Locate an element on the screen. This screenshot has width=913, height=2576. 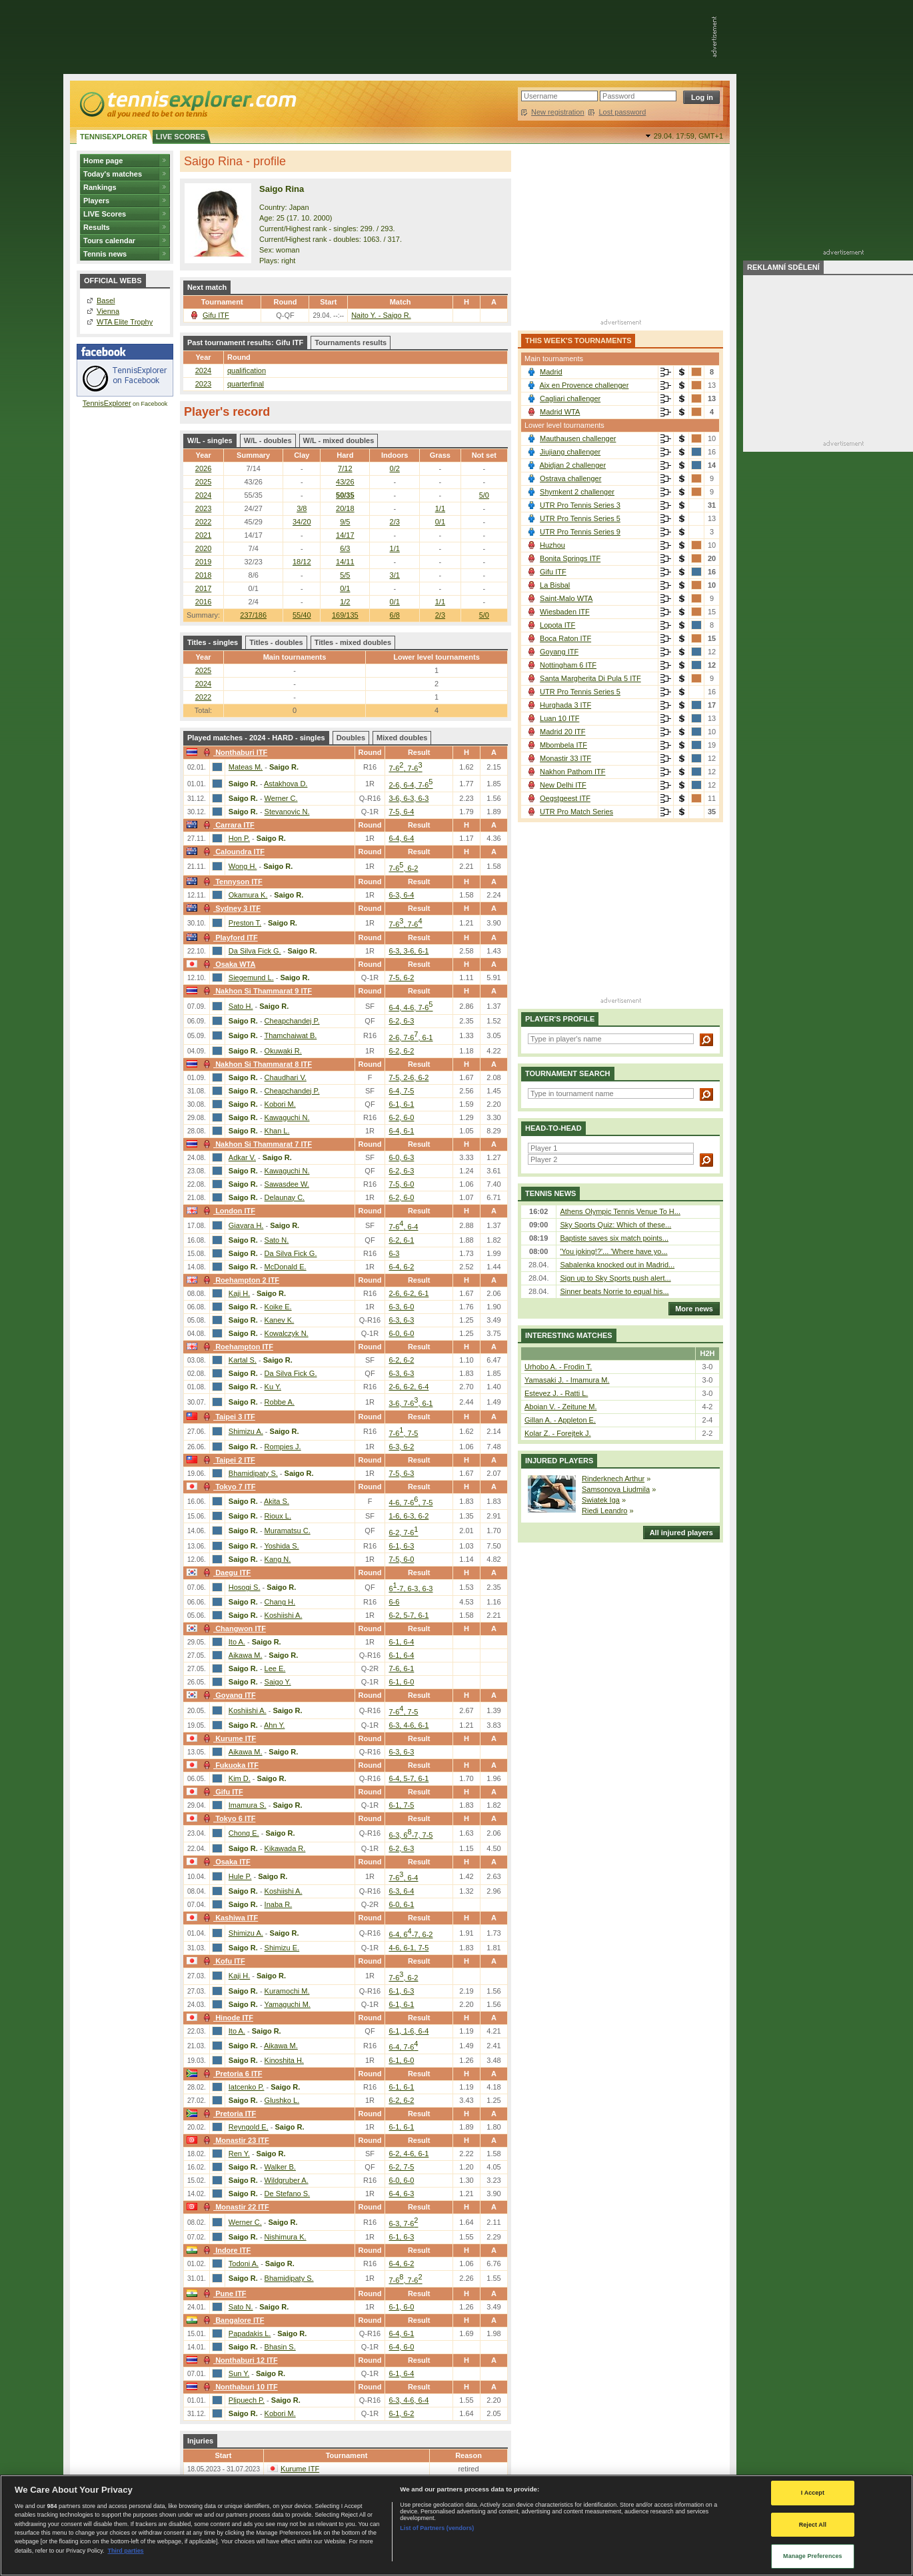
5/0 is located at coordinates (484, 615).